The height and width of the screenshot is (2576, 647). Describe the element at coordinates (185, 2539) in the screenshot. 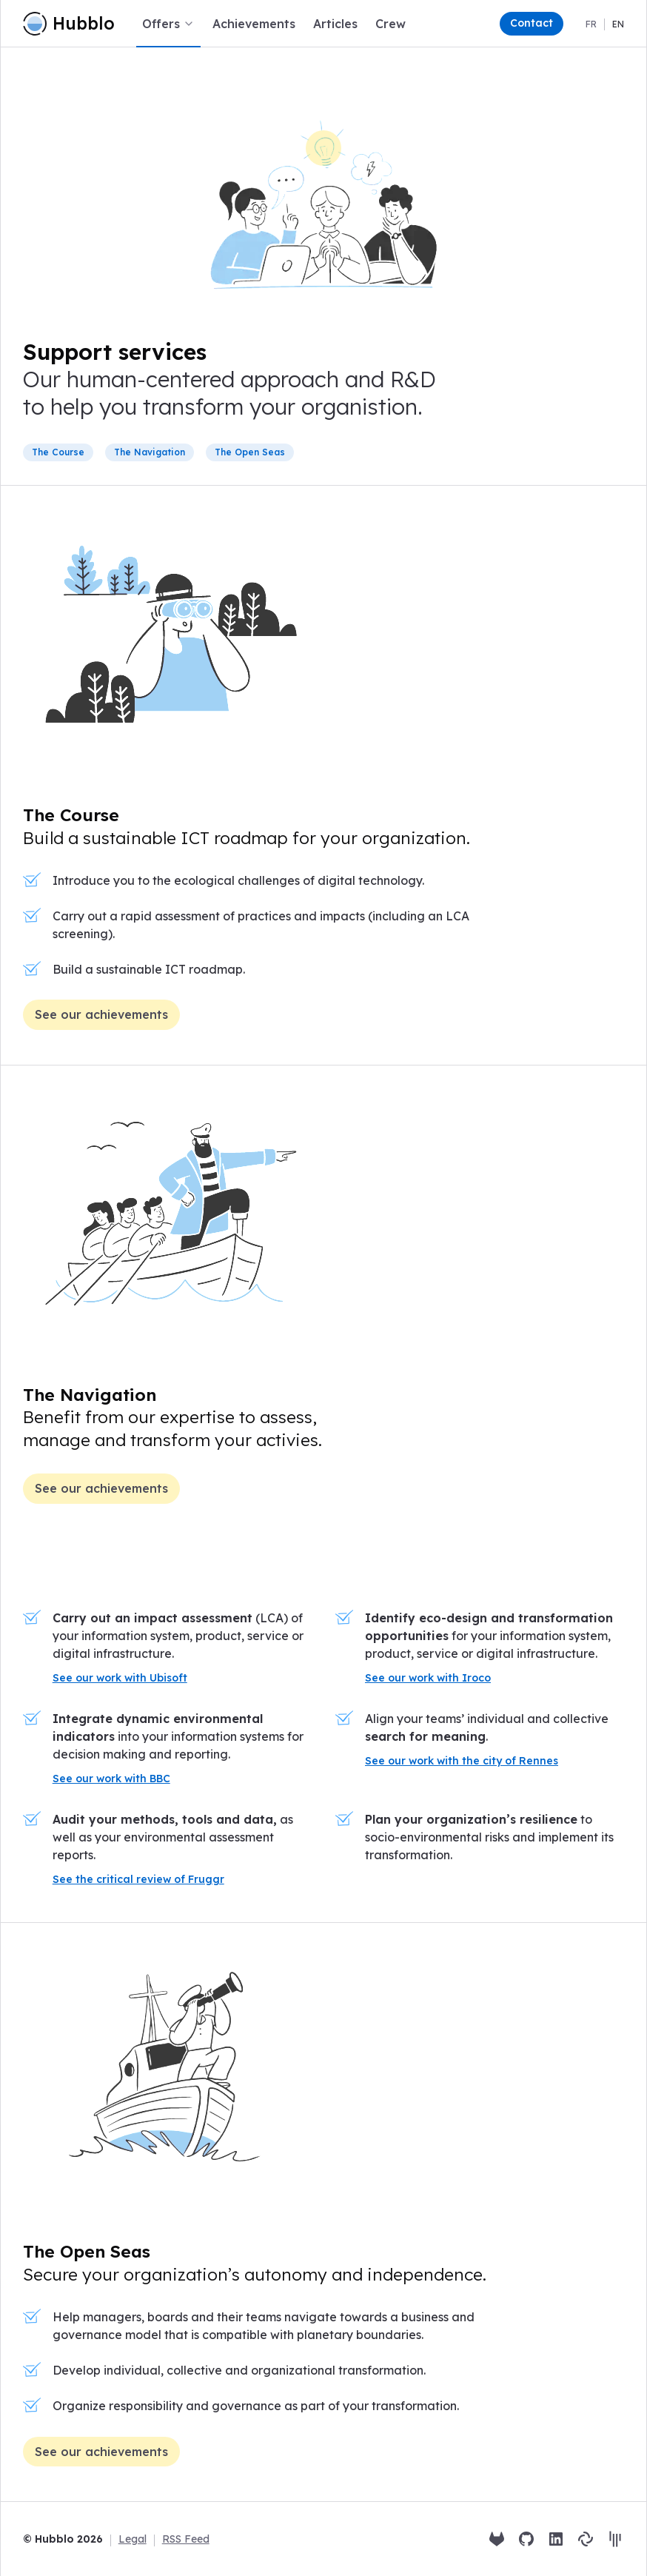

I see `RSS Feed` at that location.